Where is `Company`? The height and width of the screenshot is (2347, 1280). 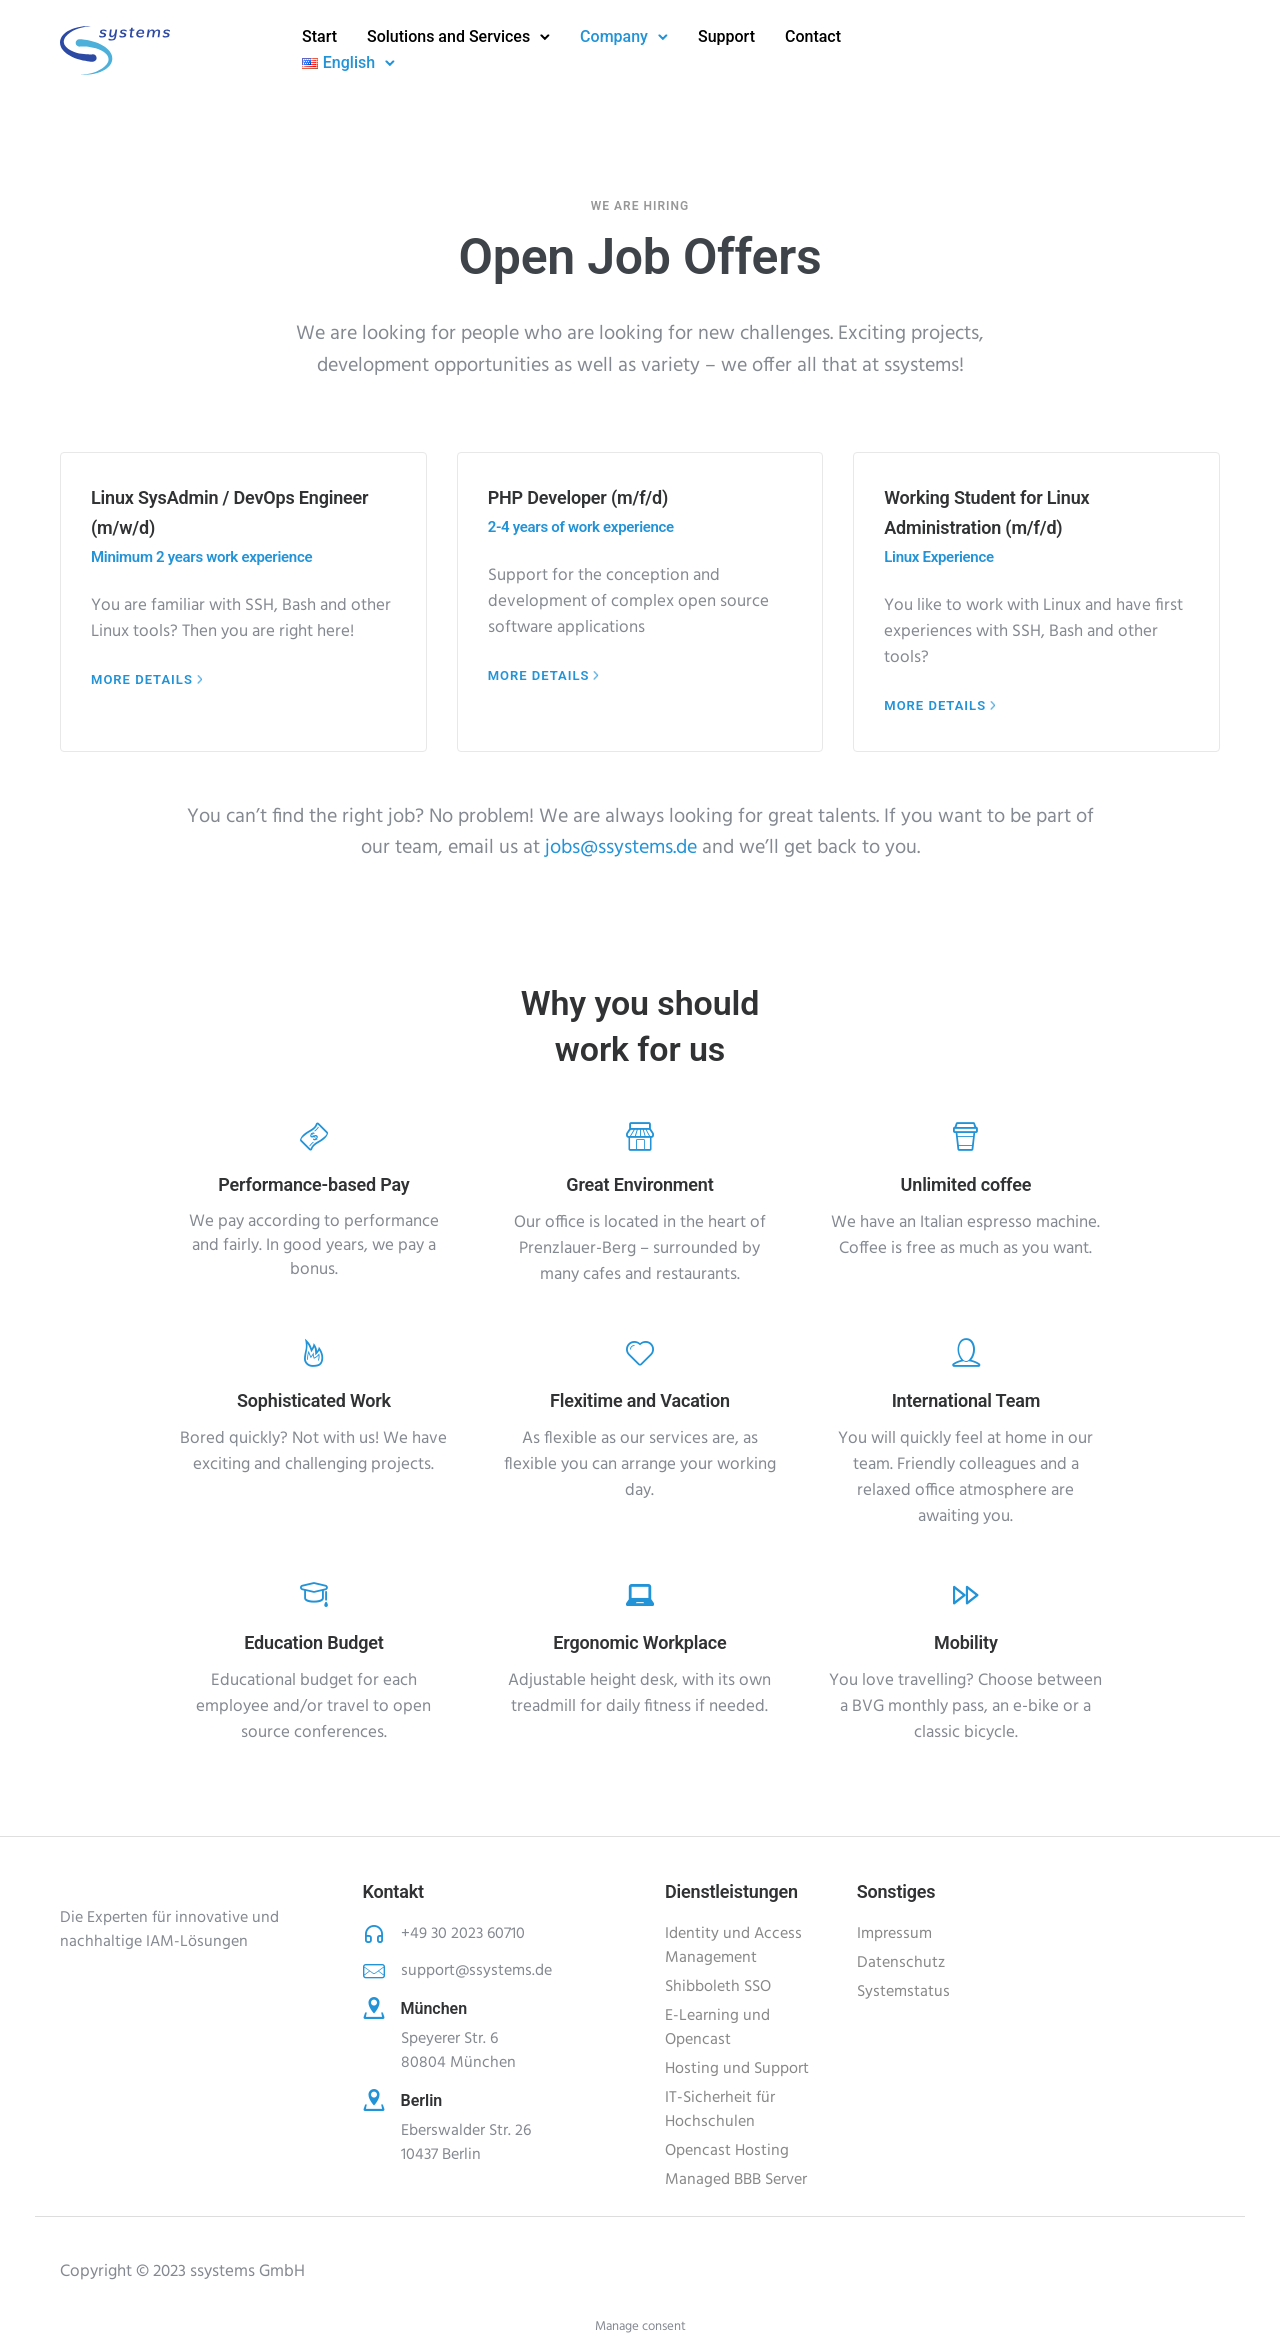 Company is located at coordinates (614, 36).